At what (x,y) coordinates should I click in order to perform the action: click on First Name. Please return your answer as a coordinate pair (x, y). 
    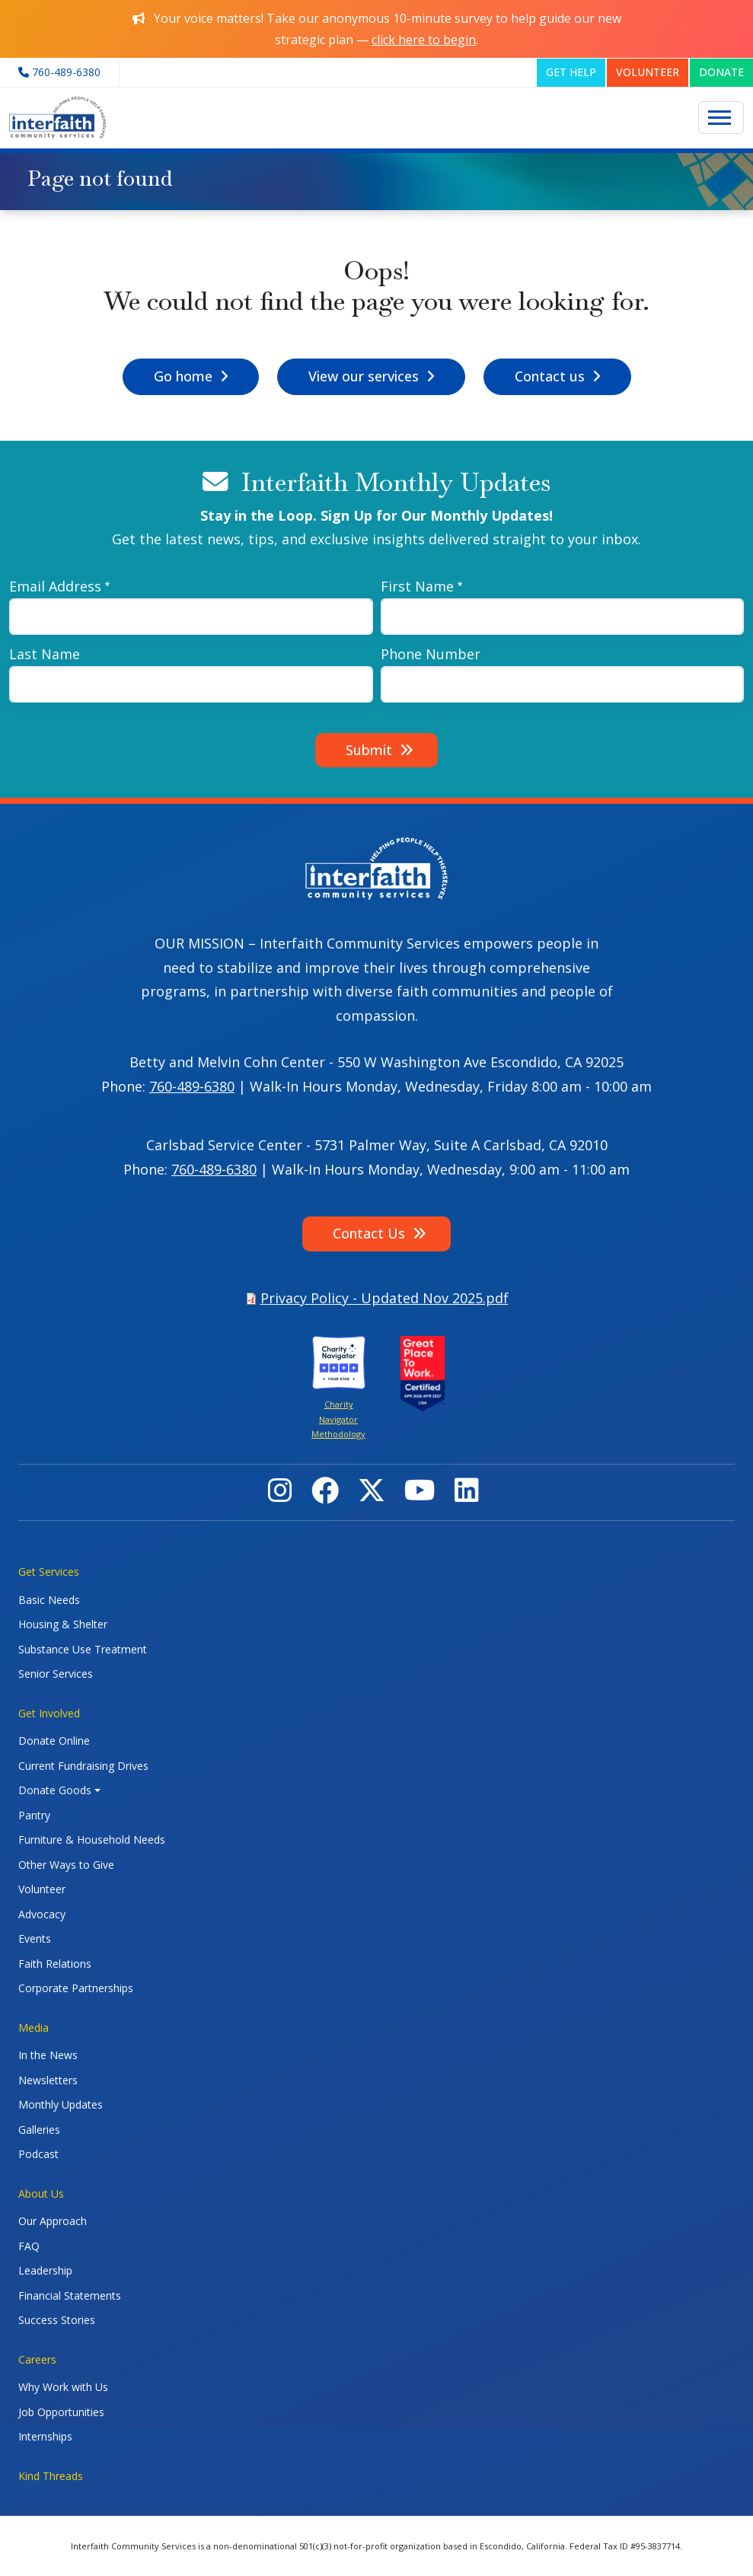
    Looking at the image, I should click on (417, 586).